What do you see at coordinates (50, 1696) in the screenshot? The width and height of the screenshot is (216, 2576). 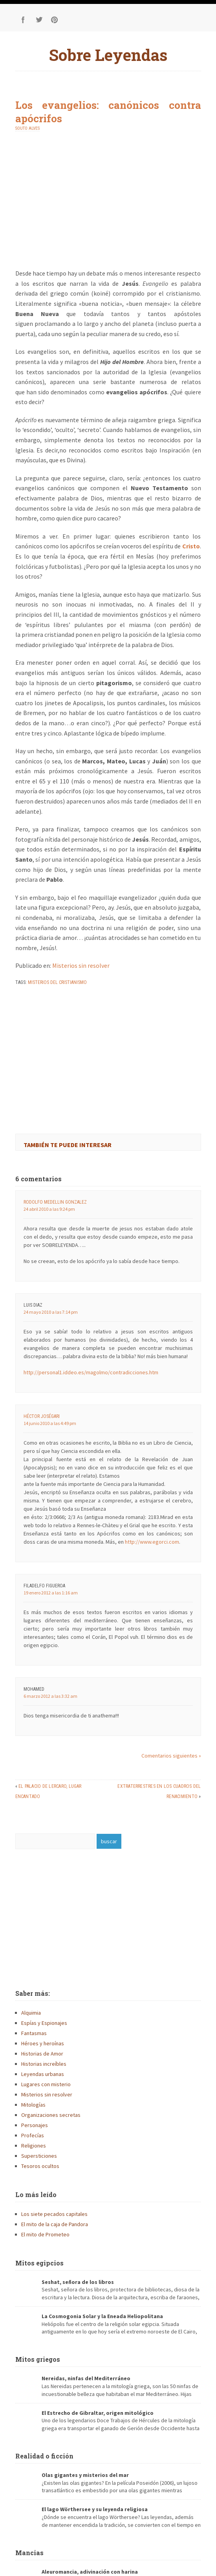 I see `6 marzo 2012 a las 3:32 am` at bounding box center [50, 1696].